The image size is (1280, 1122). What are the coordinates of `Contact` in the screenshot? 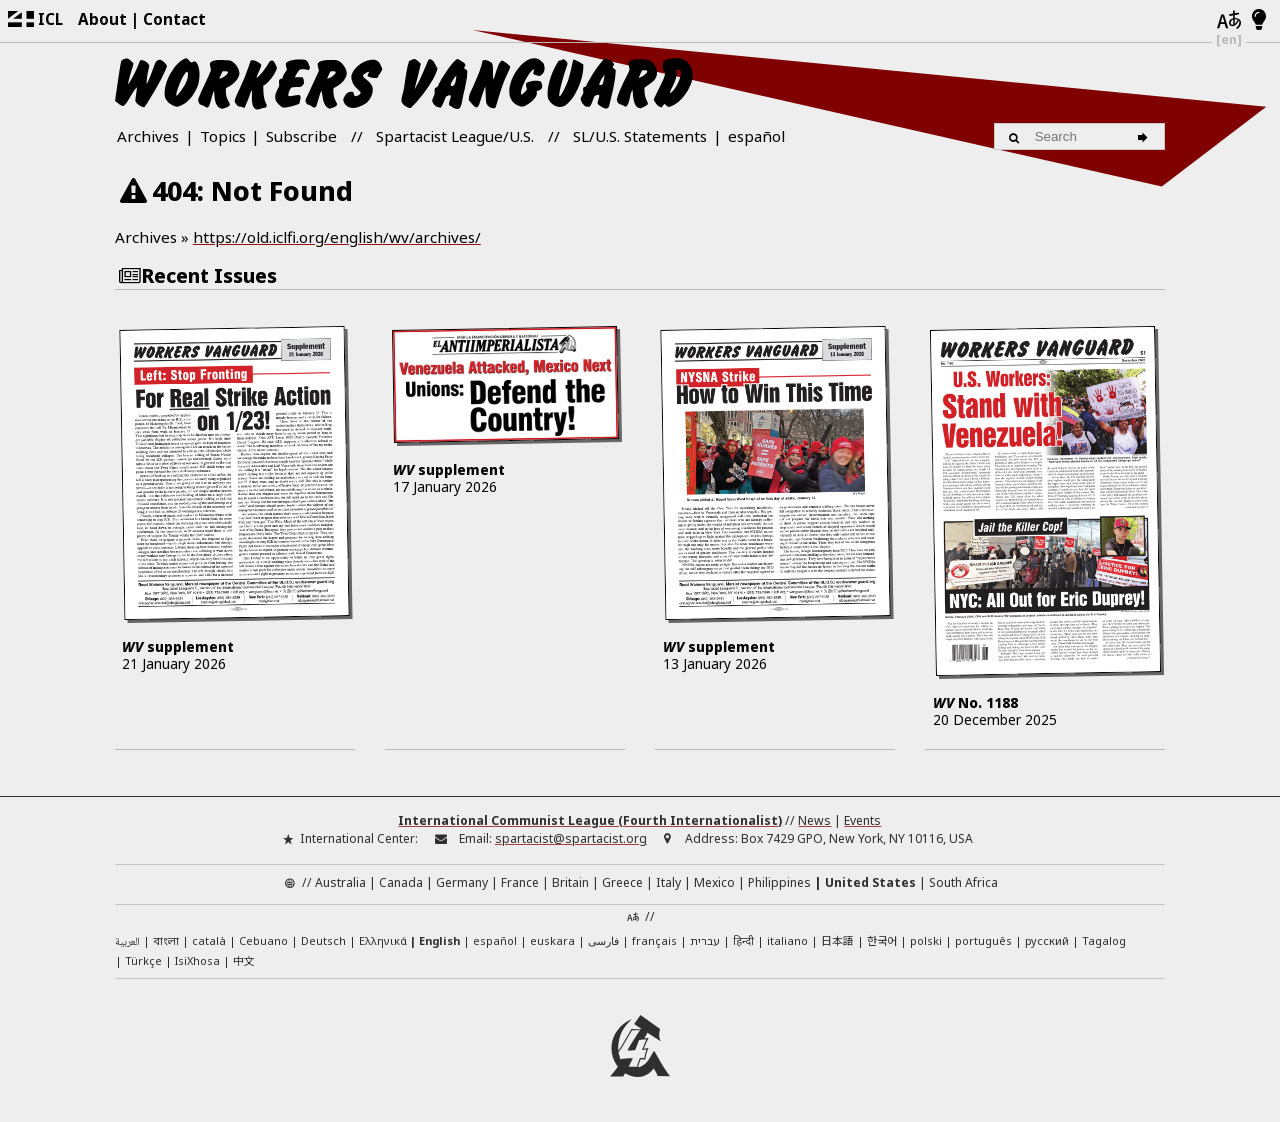 It's located at (174, 19).